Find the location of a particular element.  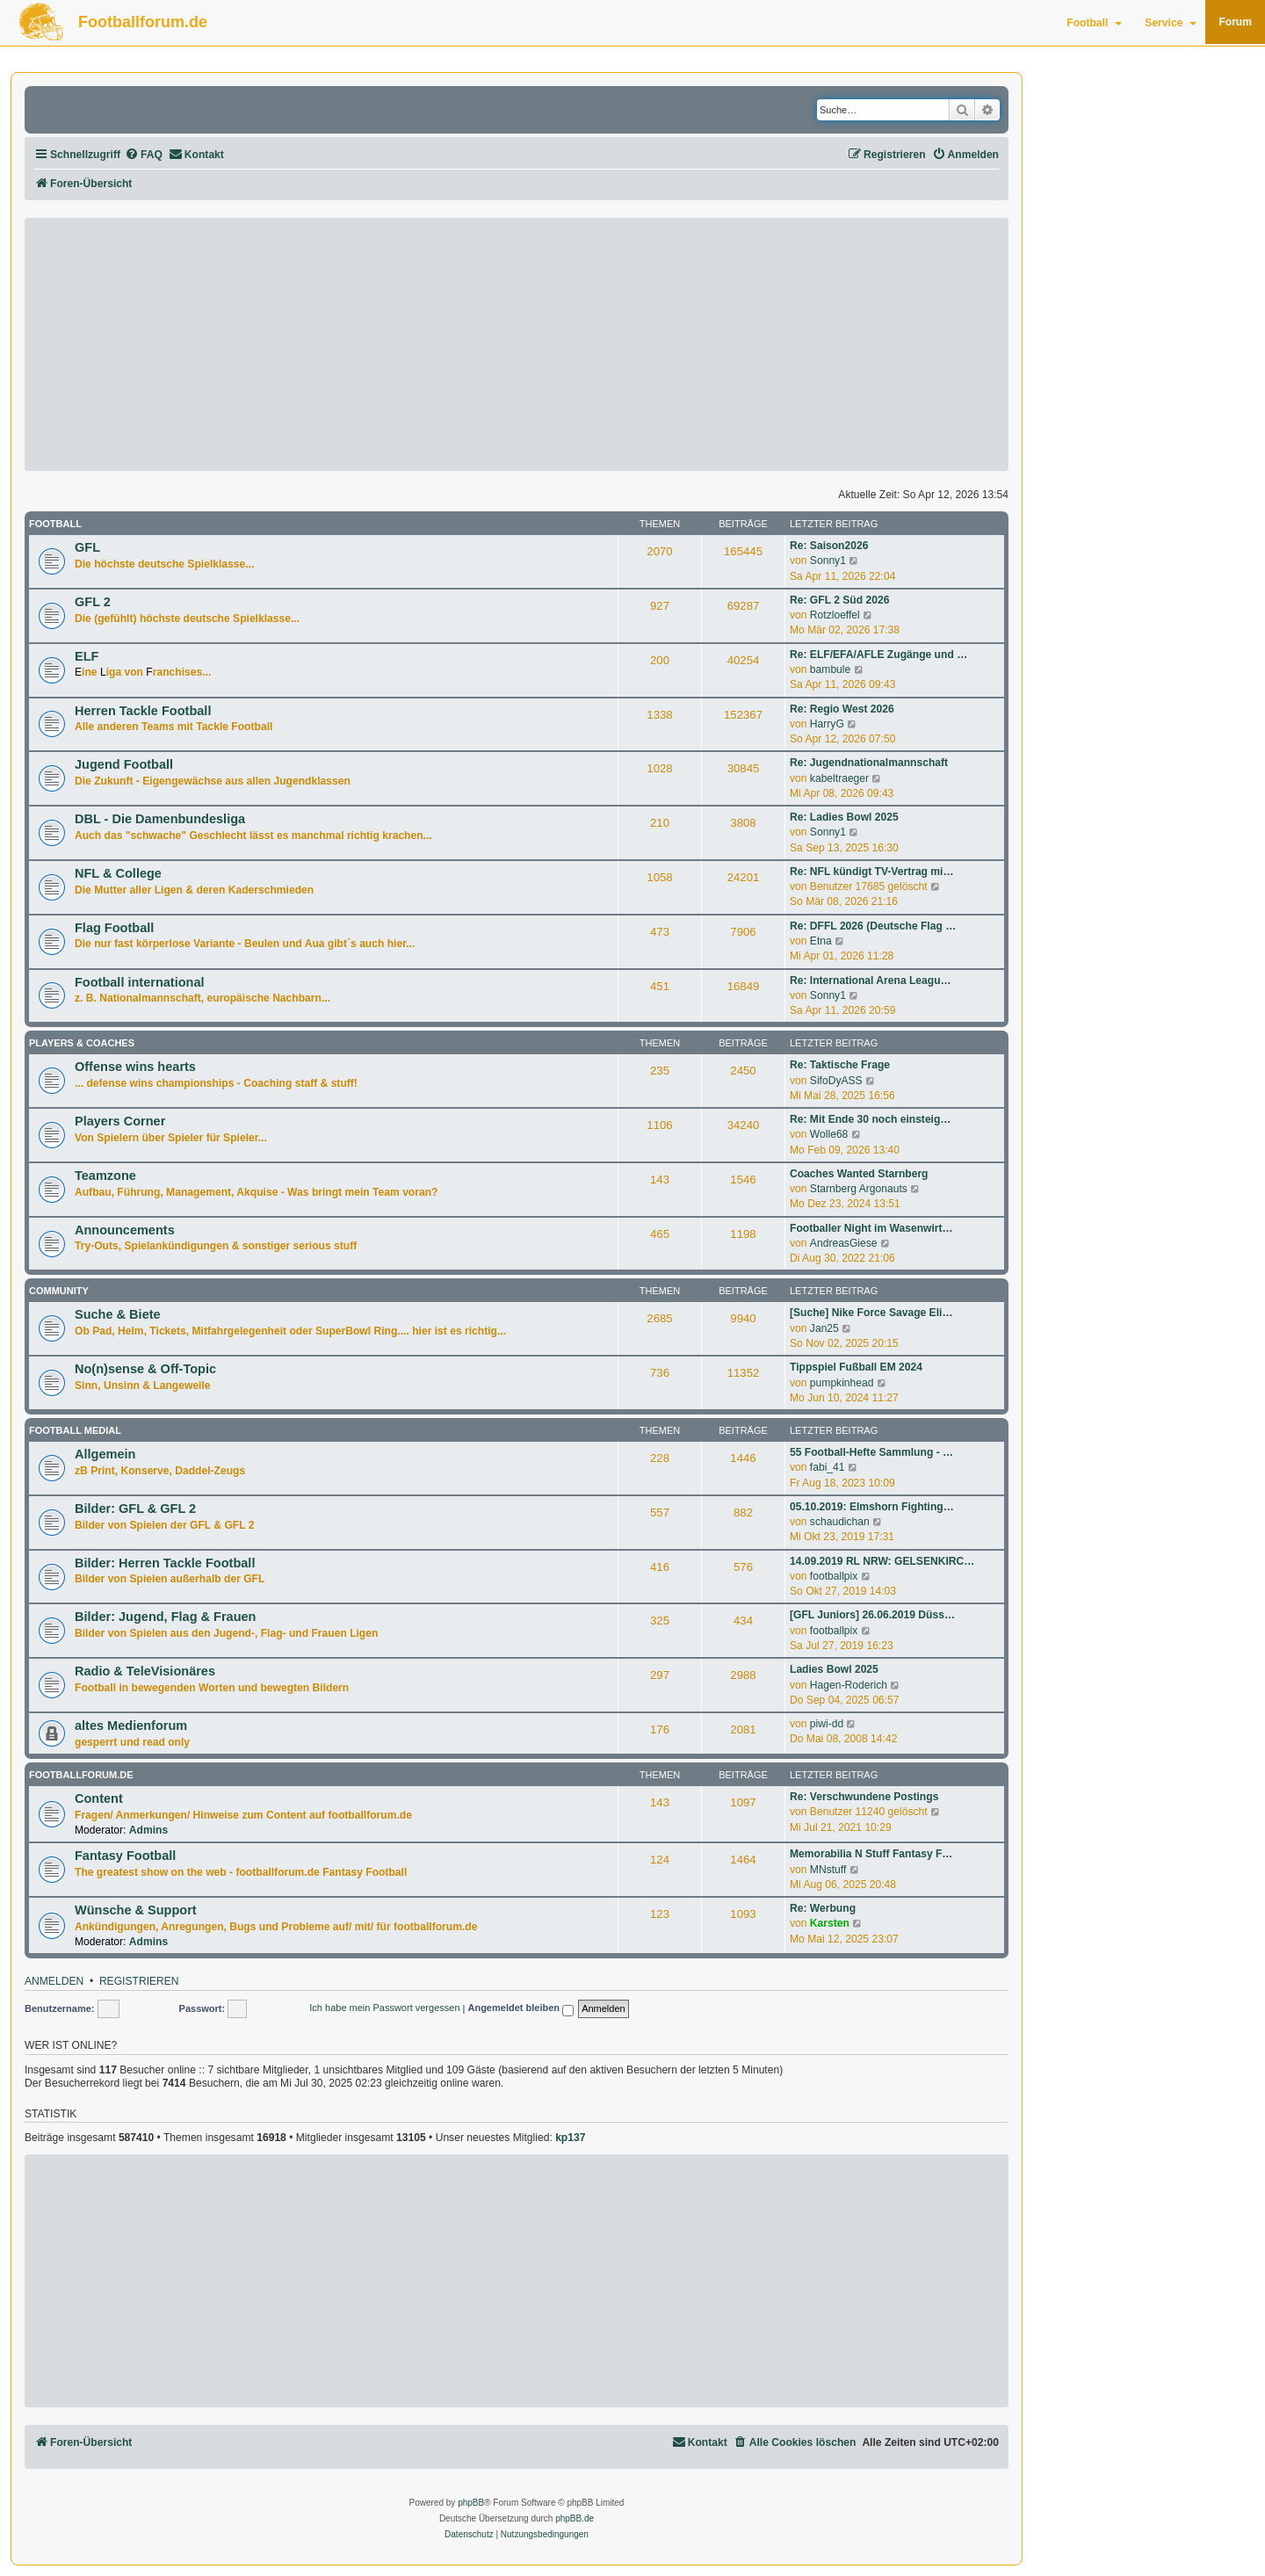

Radio & TeleVisionäres is located at coordinates (145, 1671).